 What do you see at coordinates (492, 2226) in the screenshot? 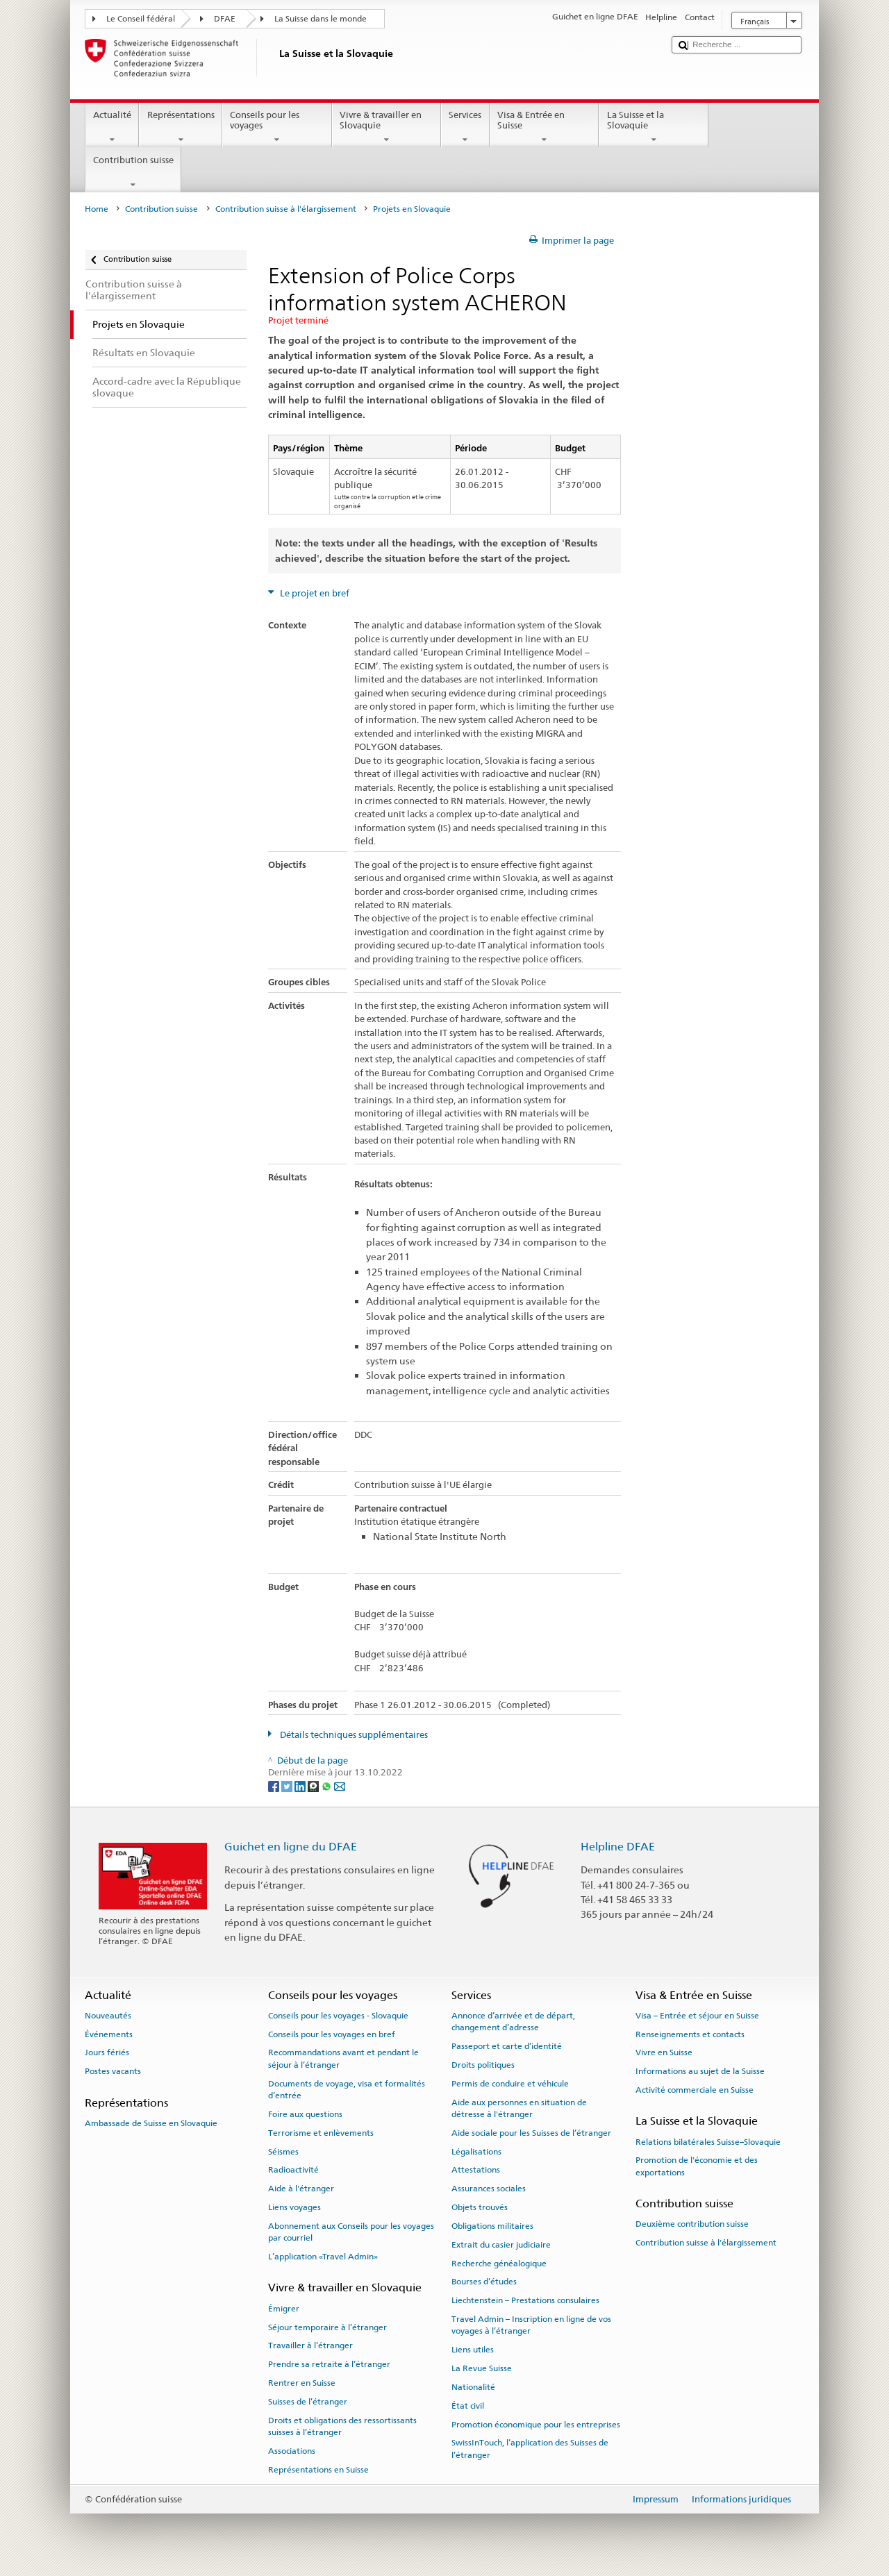
I see `Obligations militaires` at bounding box center [492, 2226].